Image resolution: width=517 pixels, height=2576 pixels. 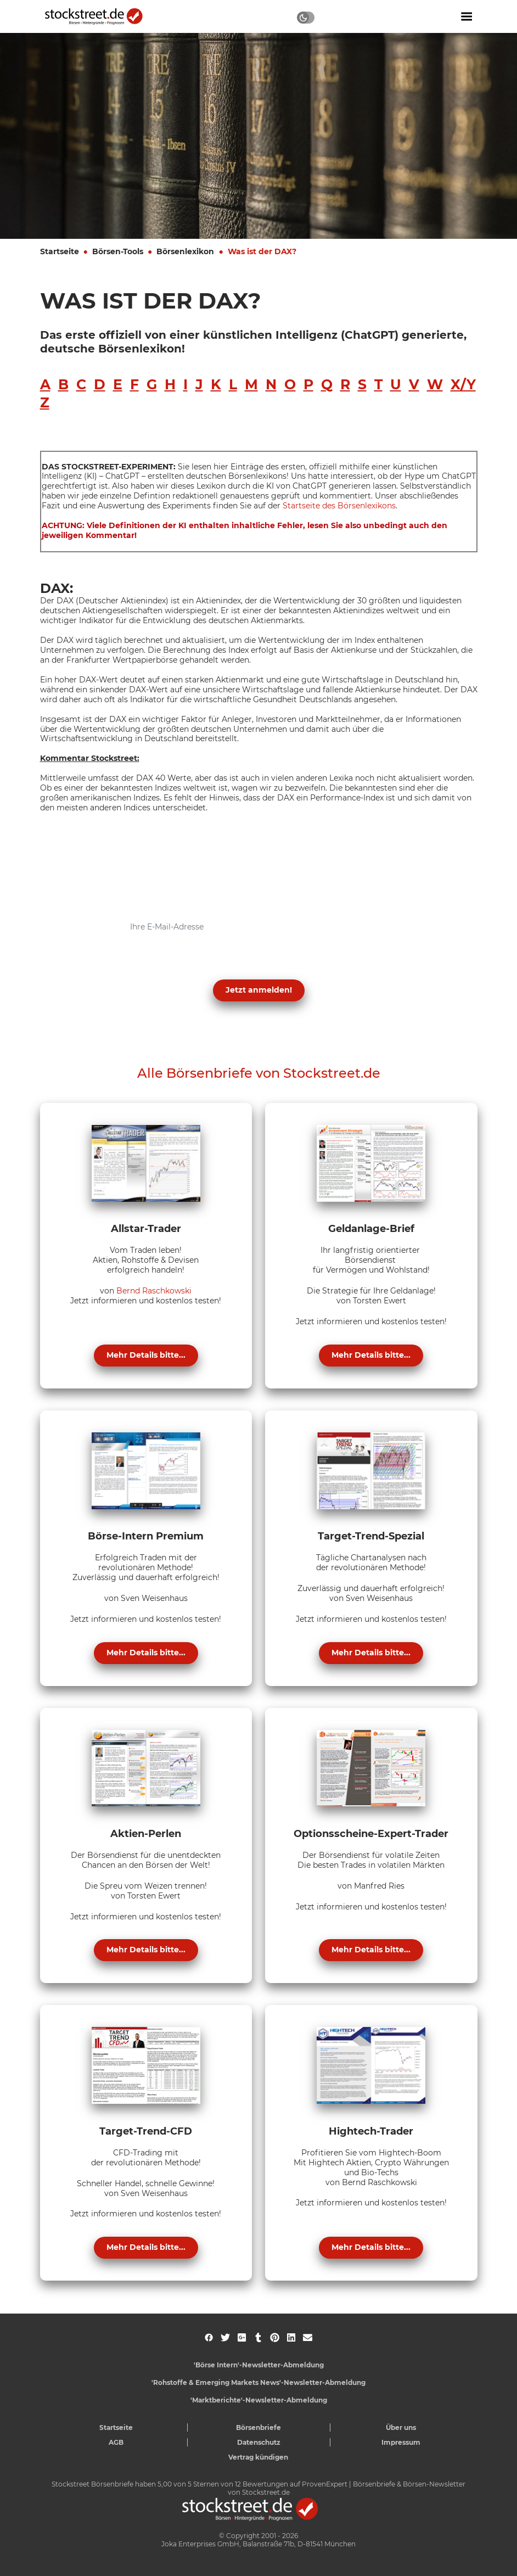 I want to click on Datenschutzerklärung, so click(x=145, y=963).